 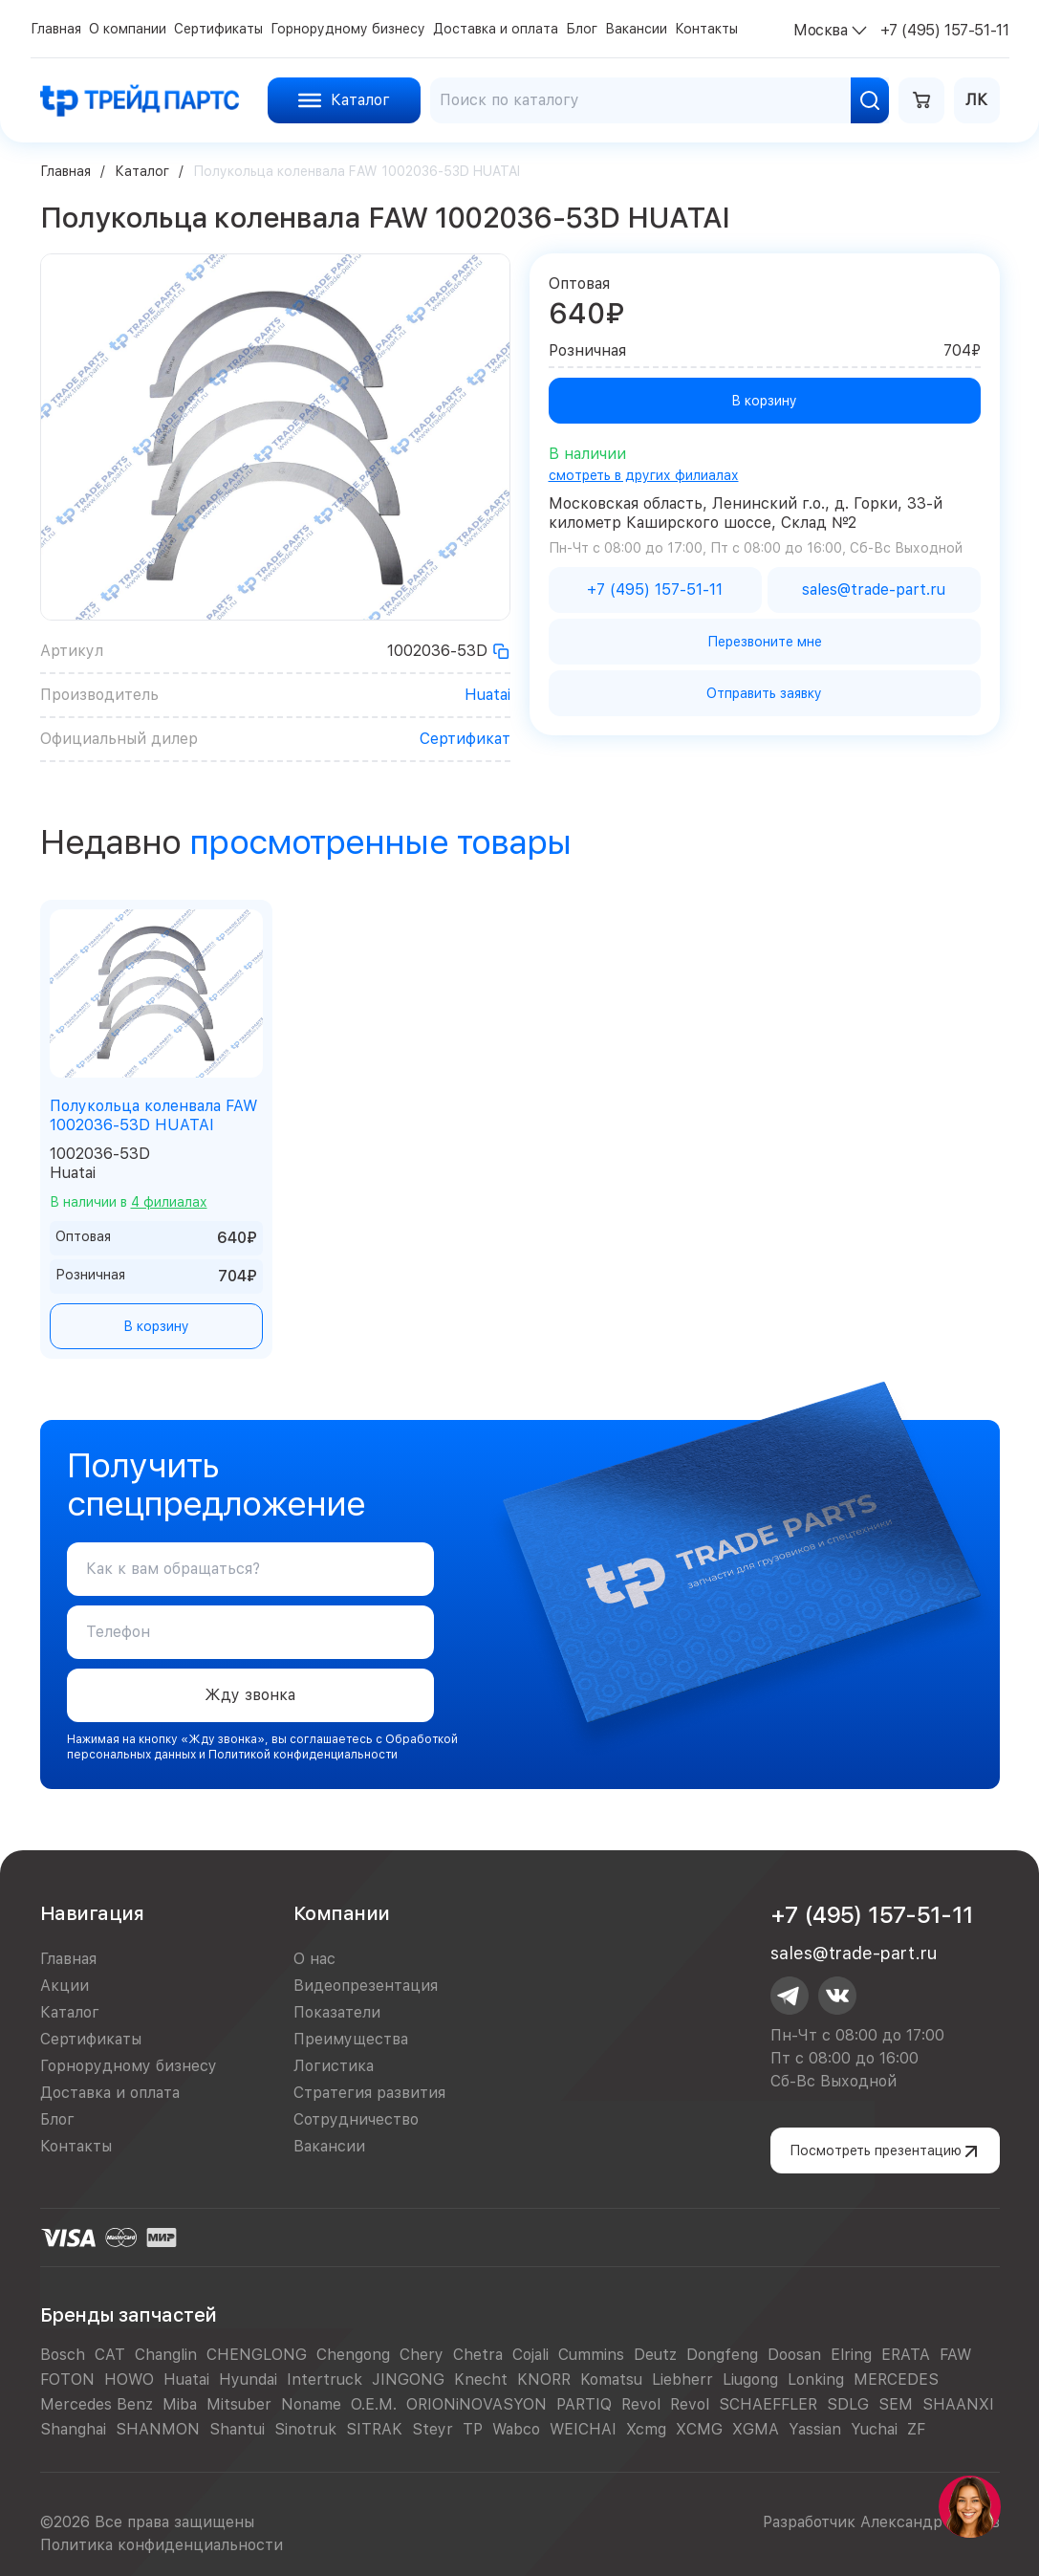 What do you see at coordinates (248, 2379) in the screenshot?
I see `Hyundai` at bounding box center [248, 2379].